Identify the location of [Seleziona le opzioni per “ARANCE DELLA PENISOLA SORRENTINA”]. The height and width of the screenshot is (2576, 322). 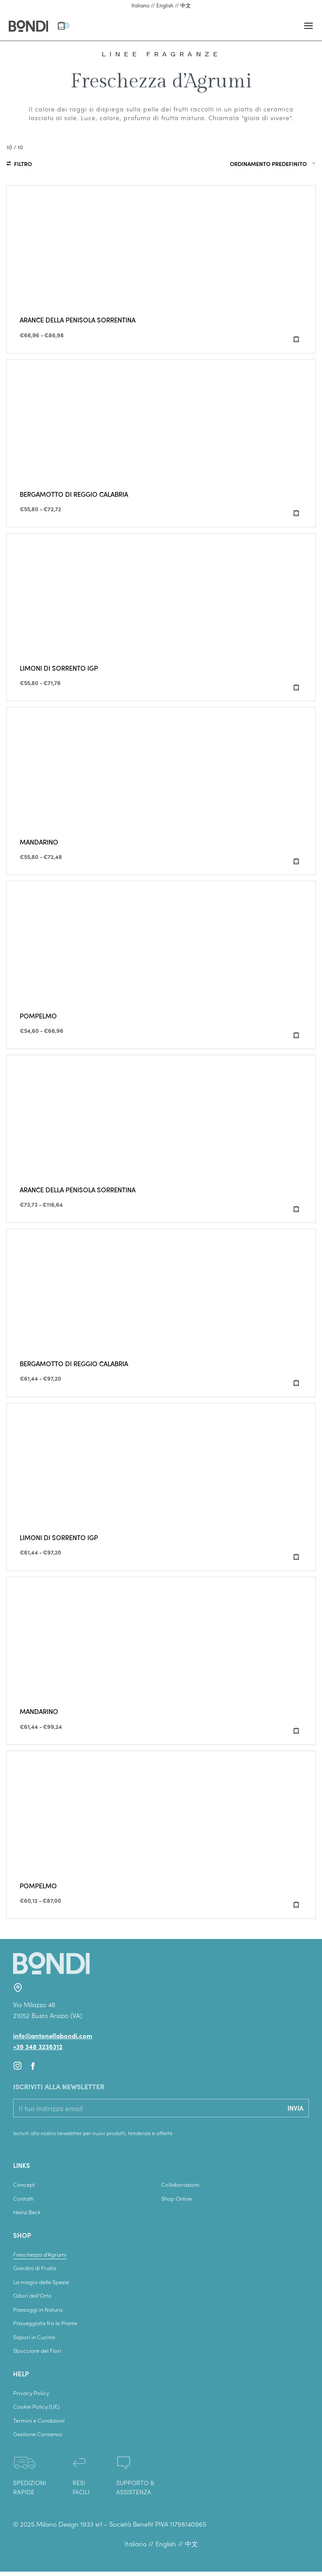
(296, 339).